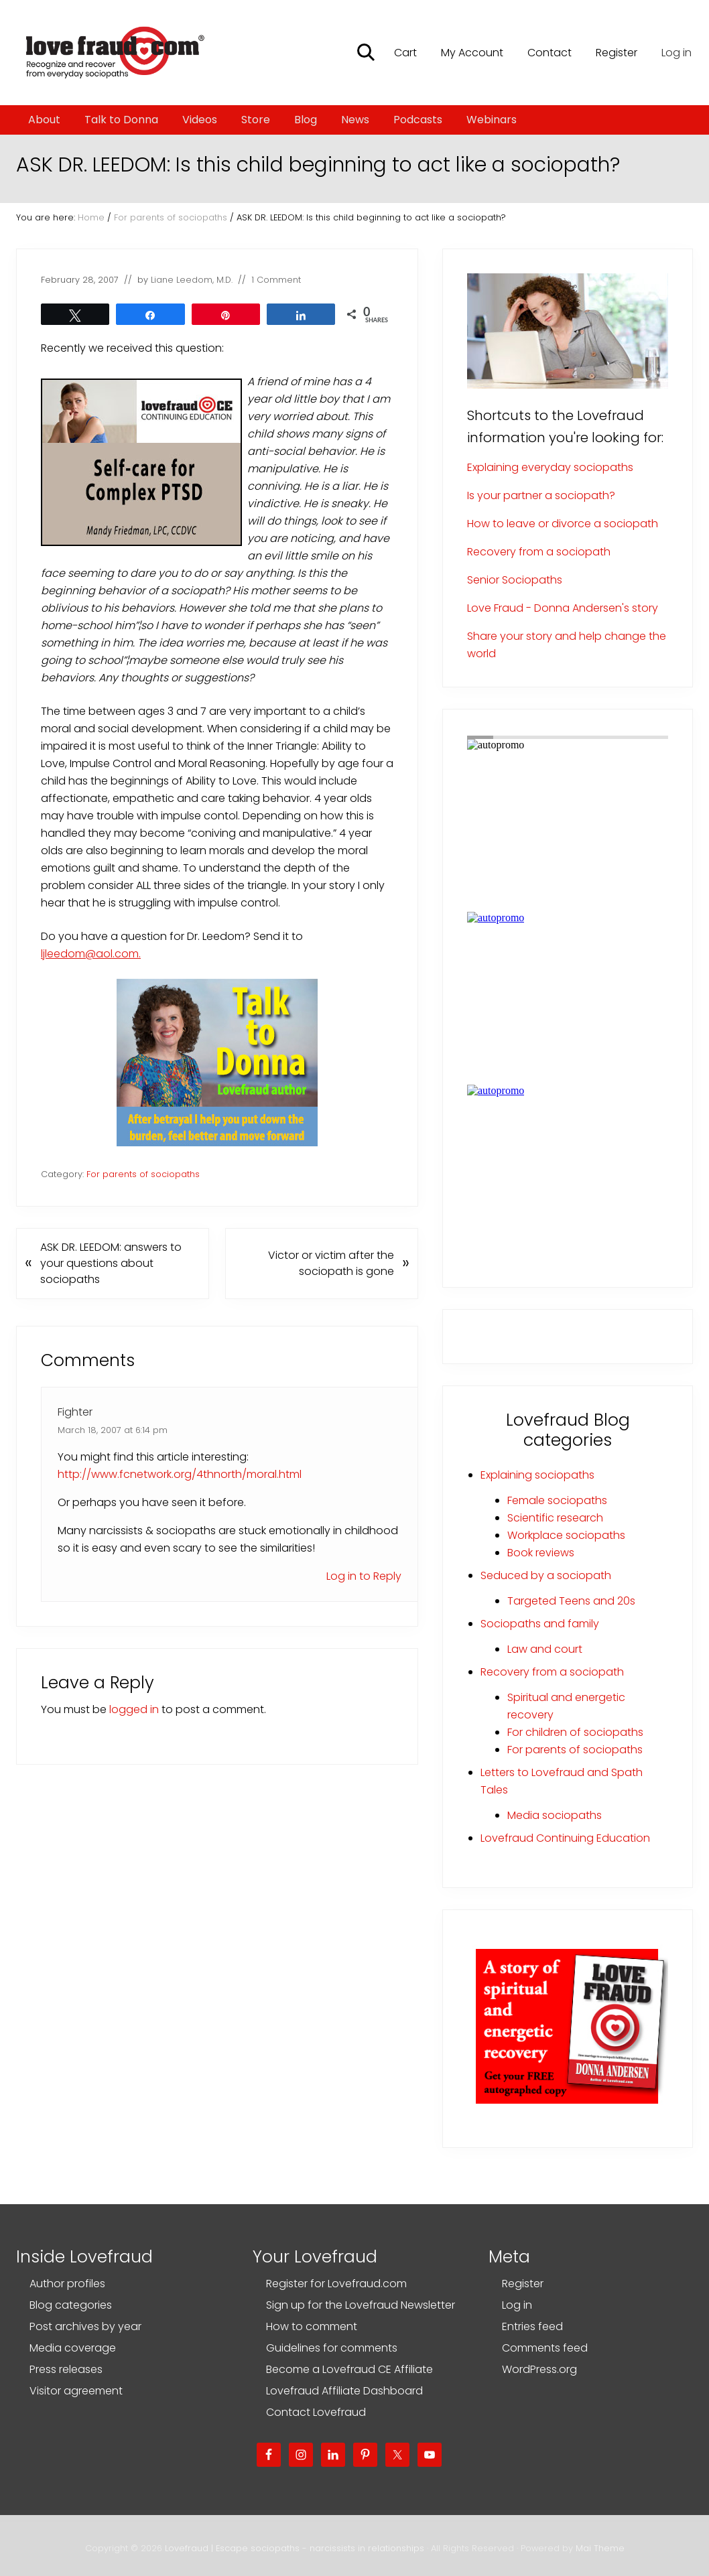 The height and width of the screenshot is (2576, 709). Describe the element at coordinates (113, 1430) in the screenshot. I see `March 18, 2007 at 6:14 pm` at that location.